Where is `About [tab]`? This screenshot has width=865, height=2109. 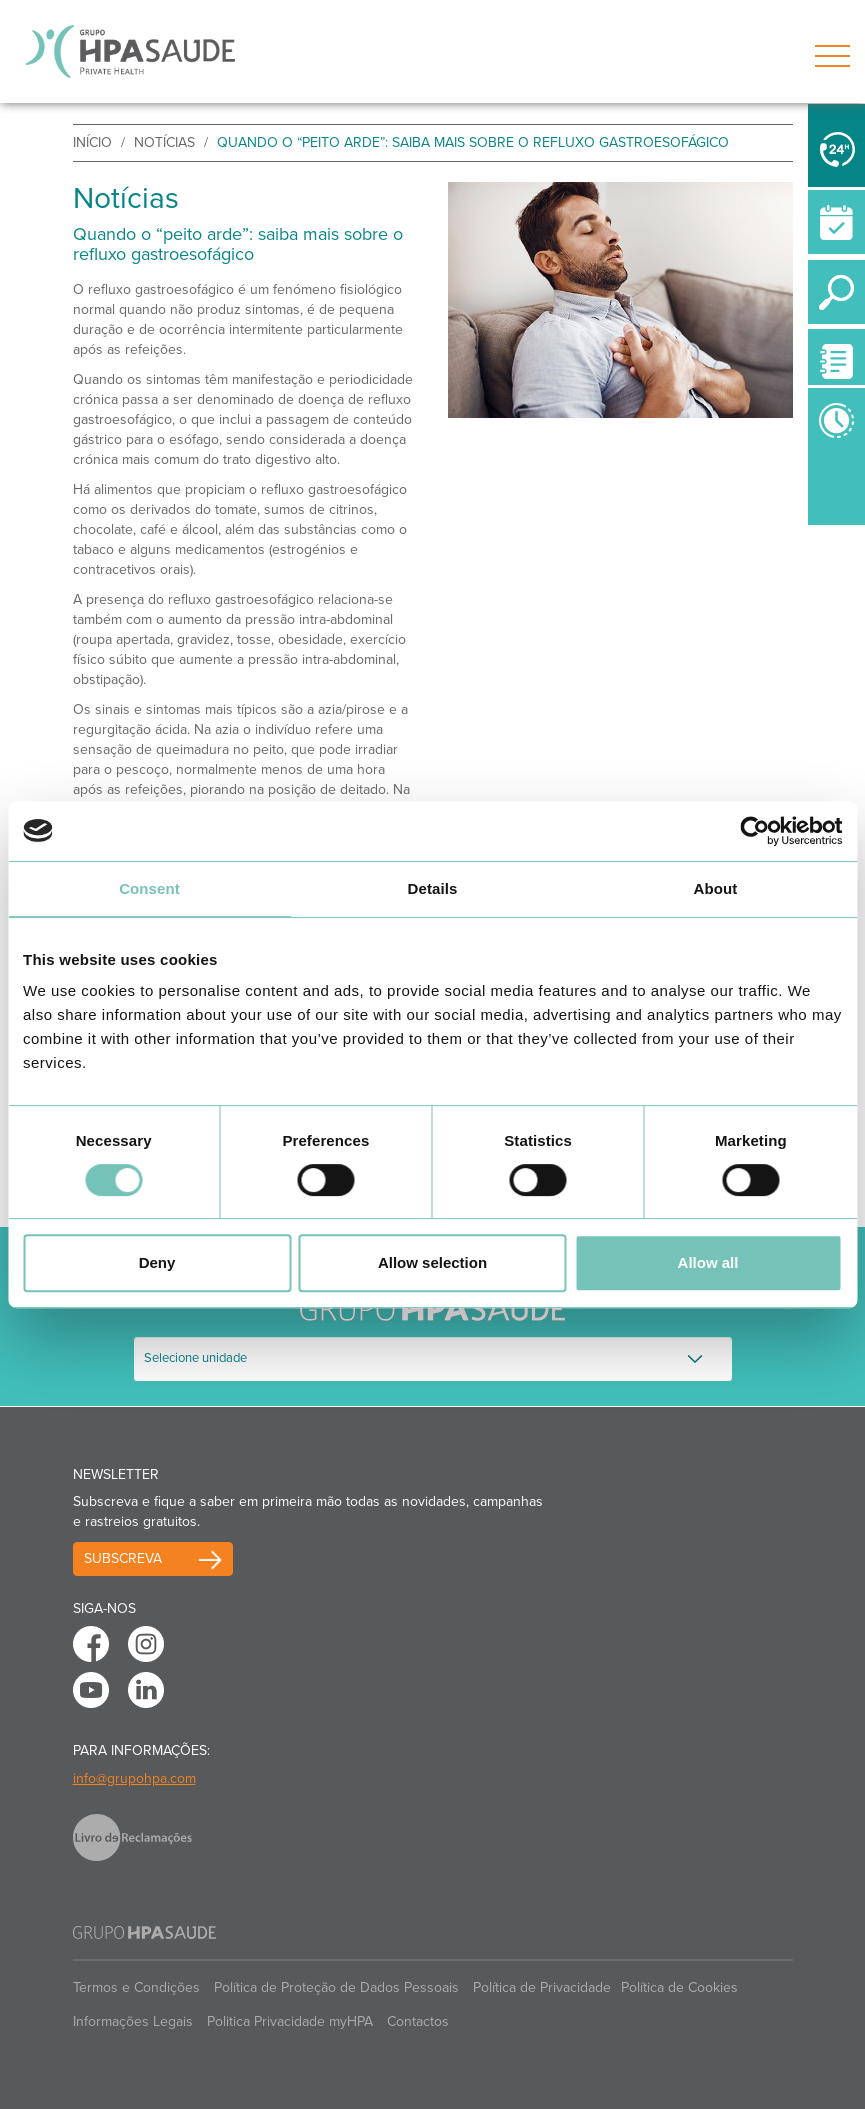
About [tab] is located at coordinates (716, 888).